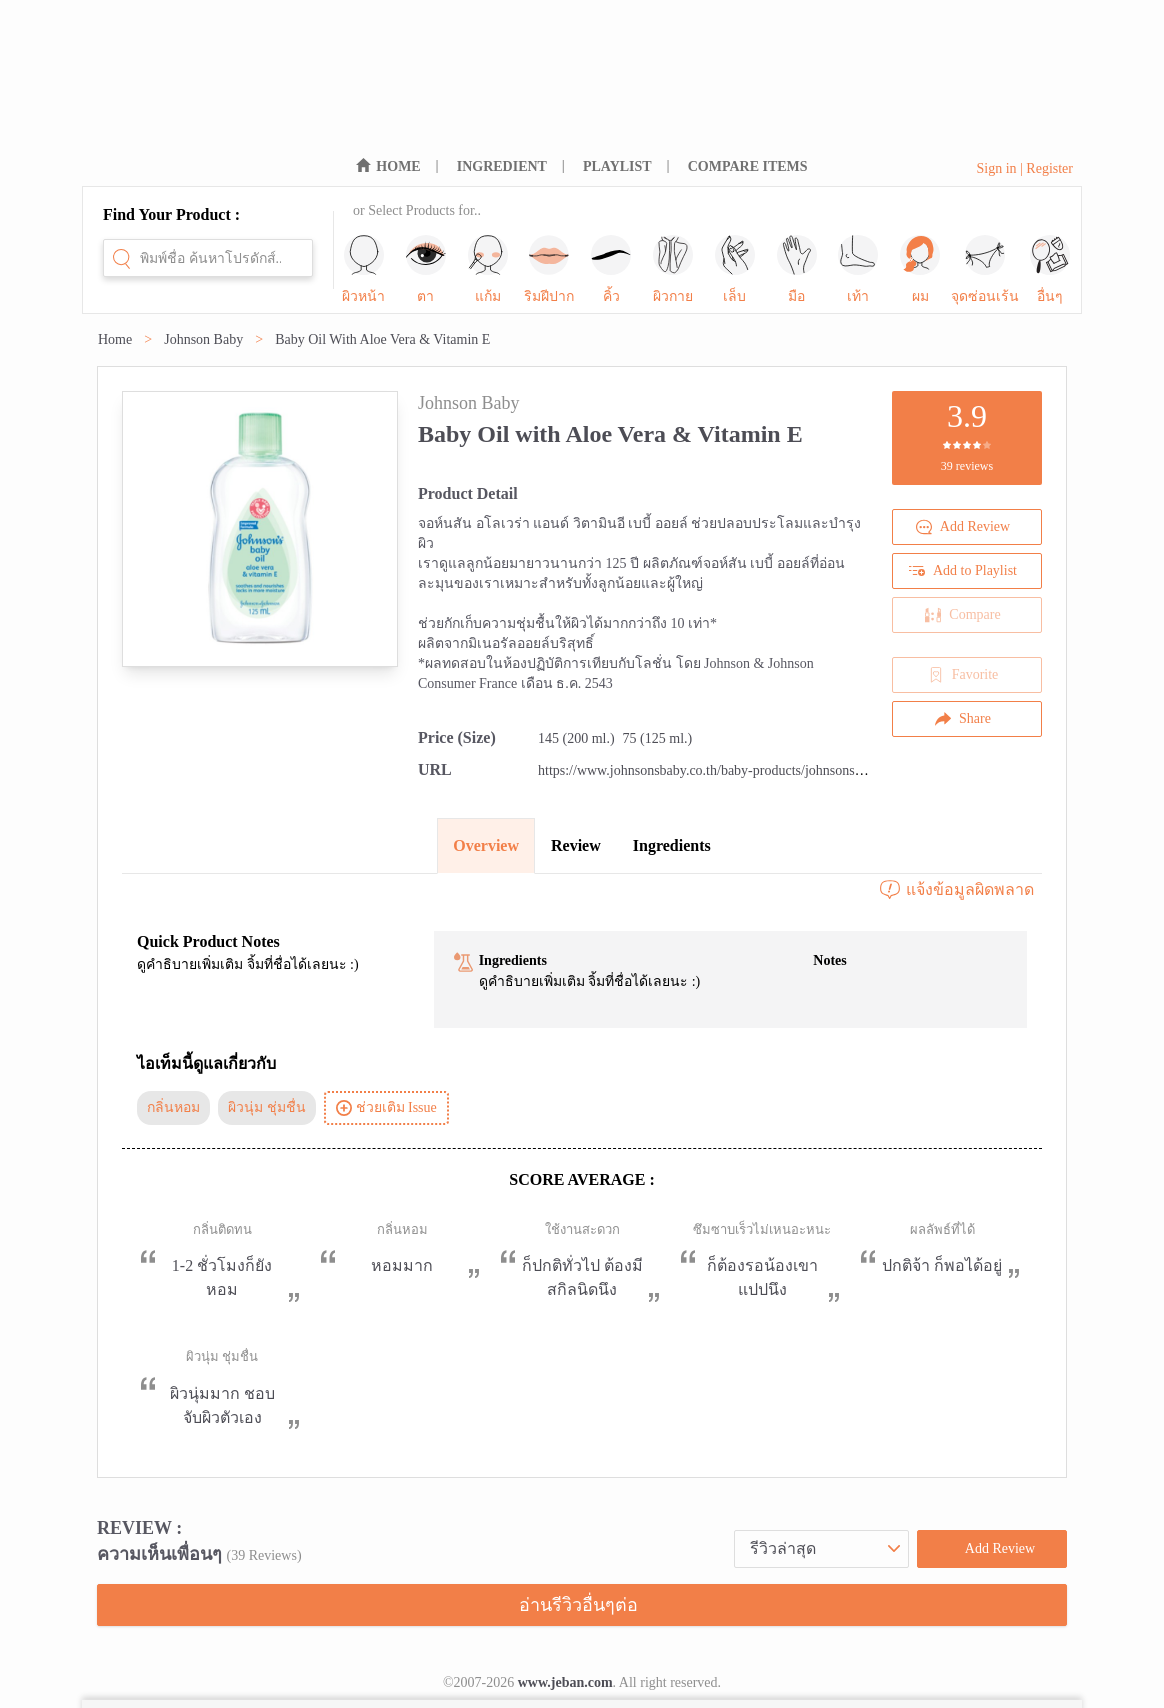 The height and width of the screenshot is (1708, 1164). Describe the element at coordinates (486, 845) in the screenshot. I see `Overview` at that location.